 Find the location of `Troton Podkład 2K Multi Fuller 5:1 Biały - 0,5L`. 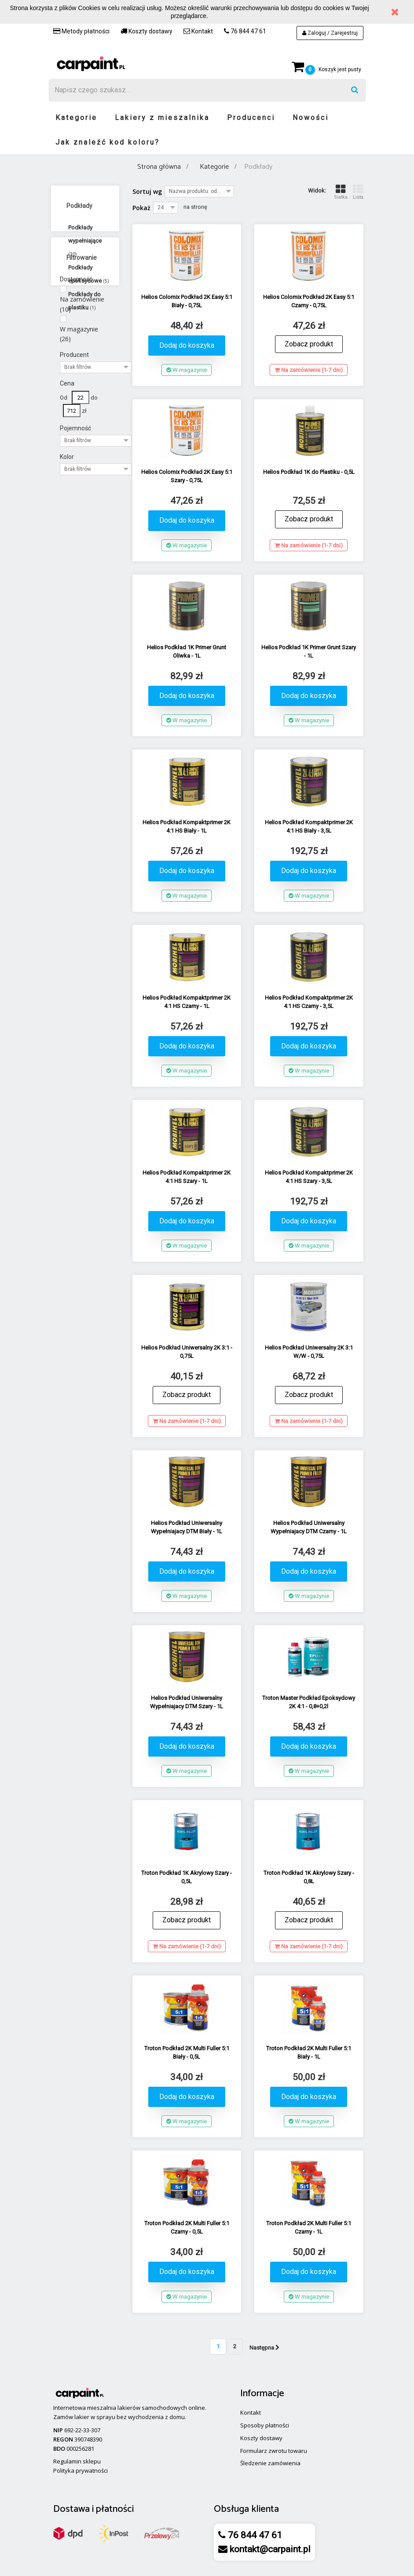

Troton Podkład 2K Multi Fuller 5:1 Biały - 0,5L is located at coordinates (186, 2052).